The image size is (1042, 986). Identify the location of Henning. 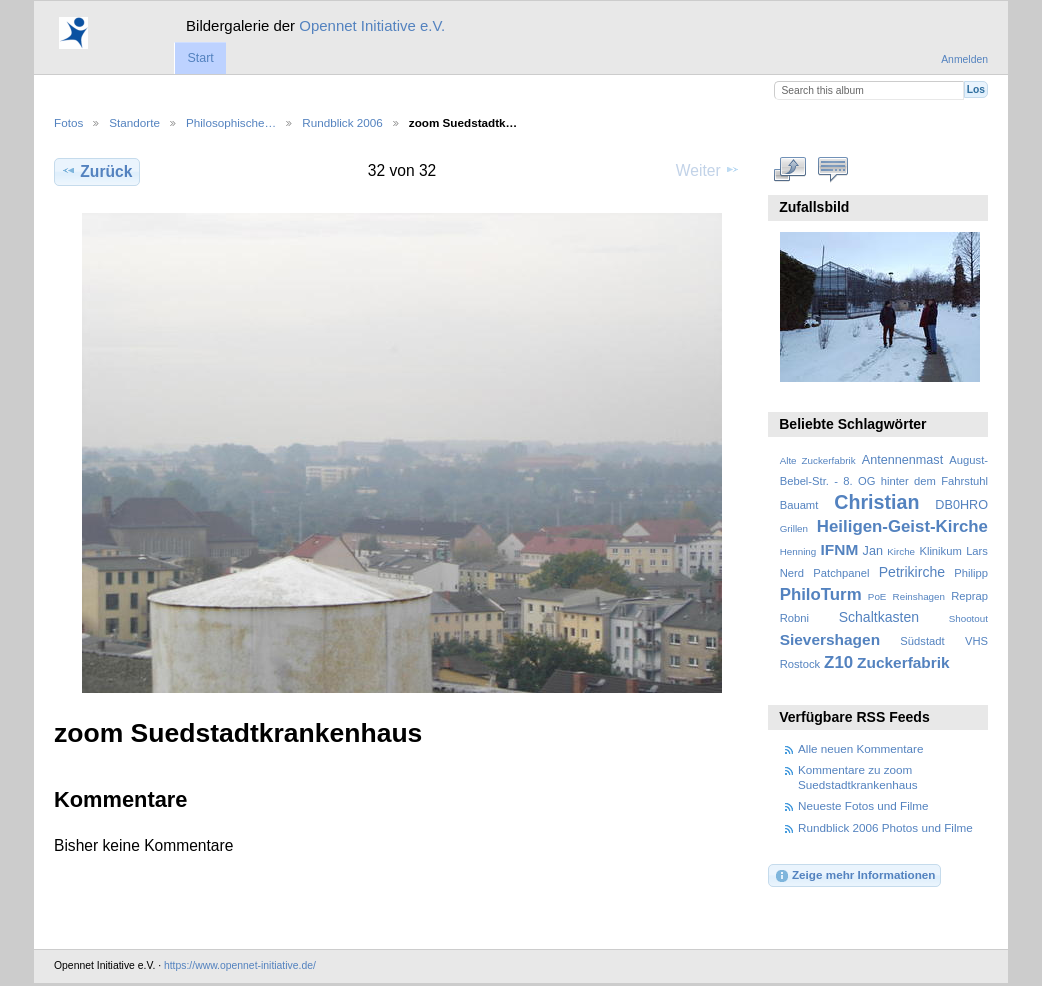
(798, 551).